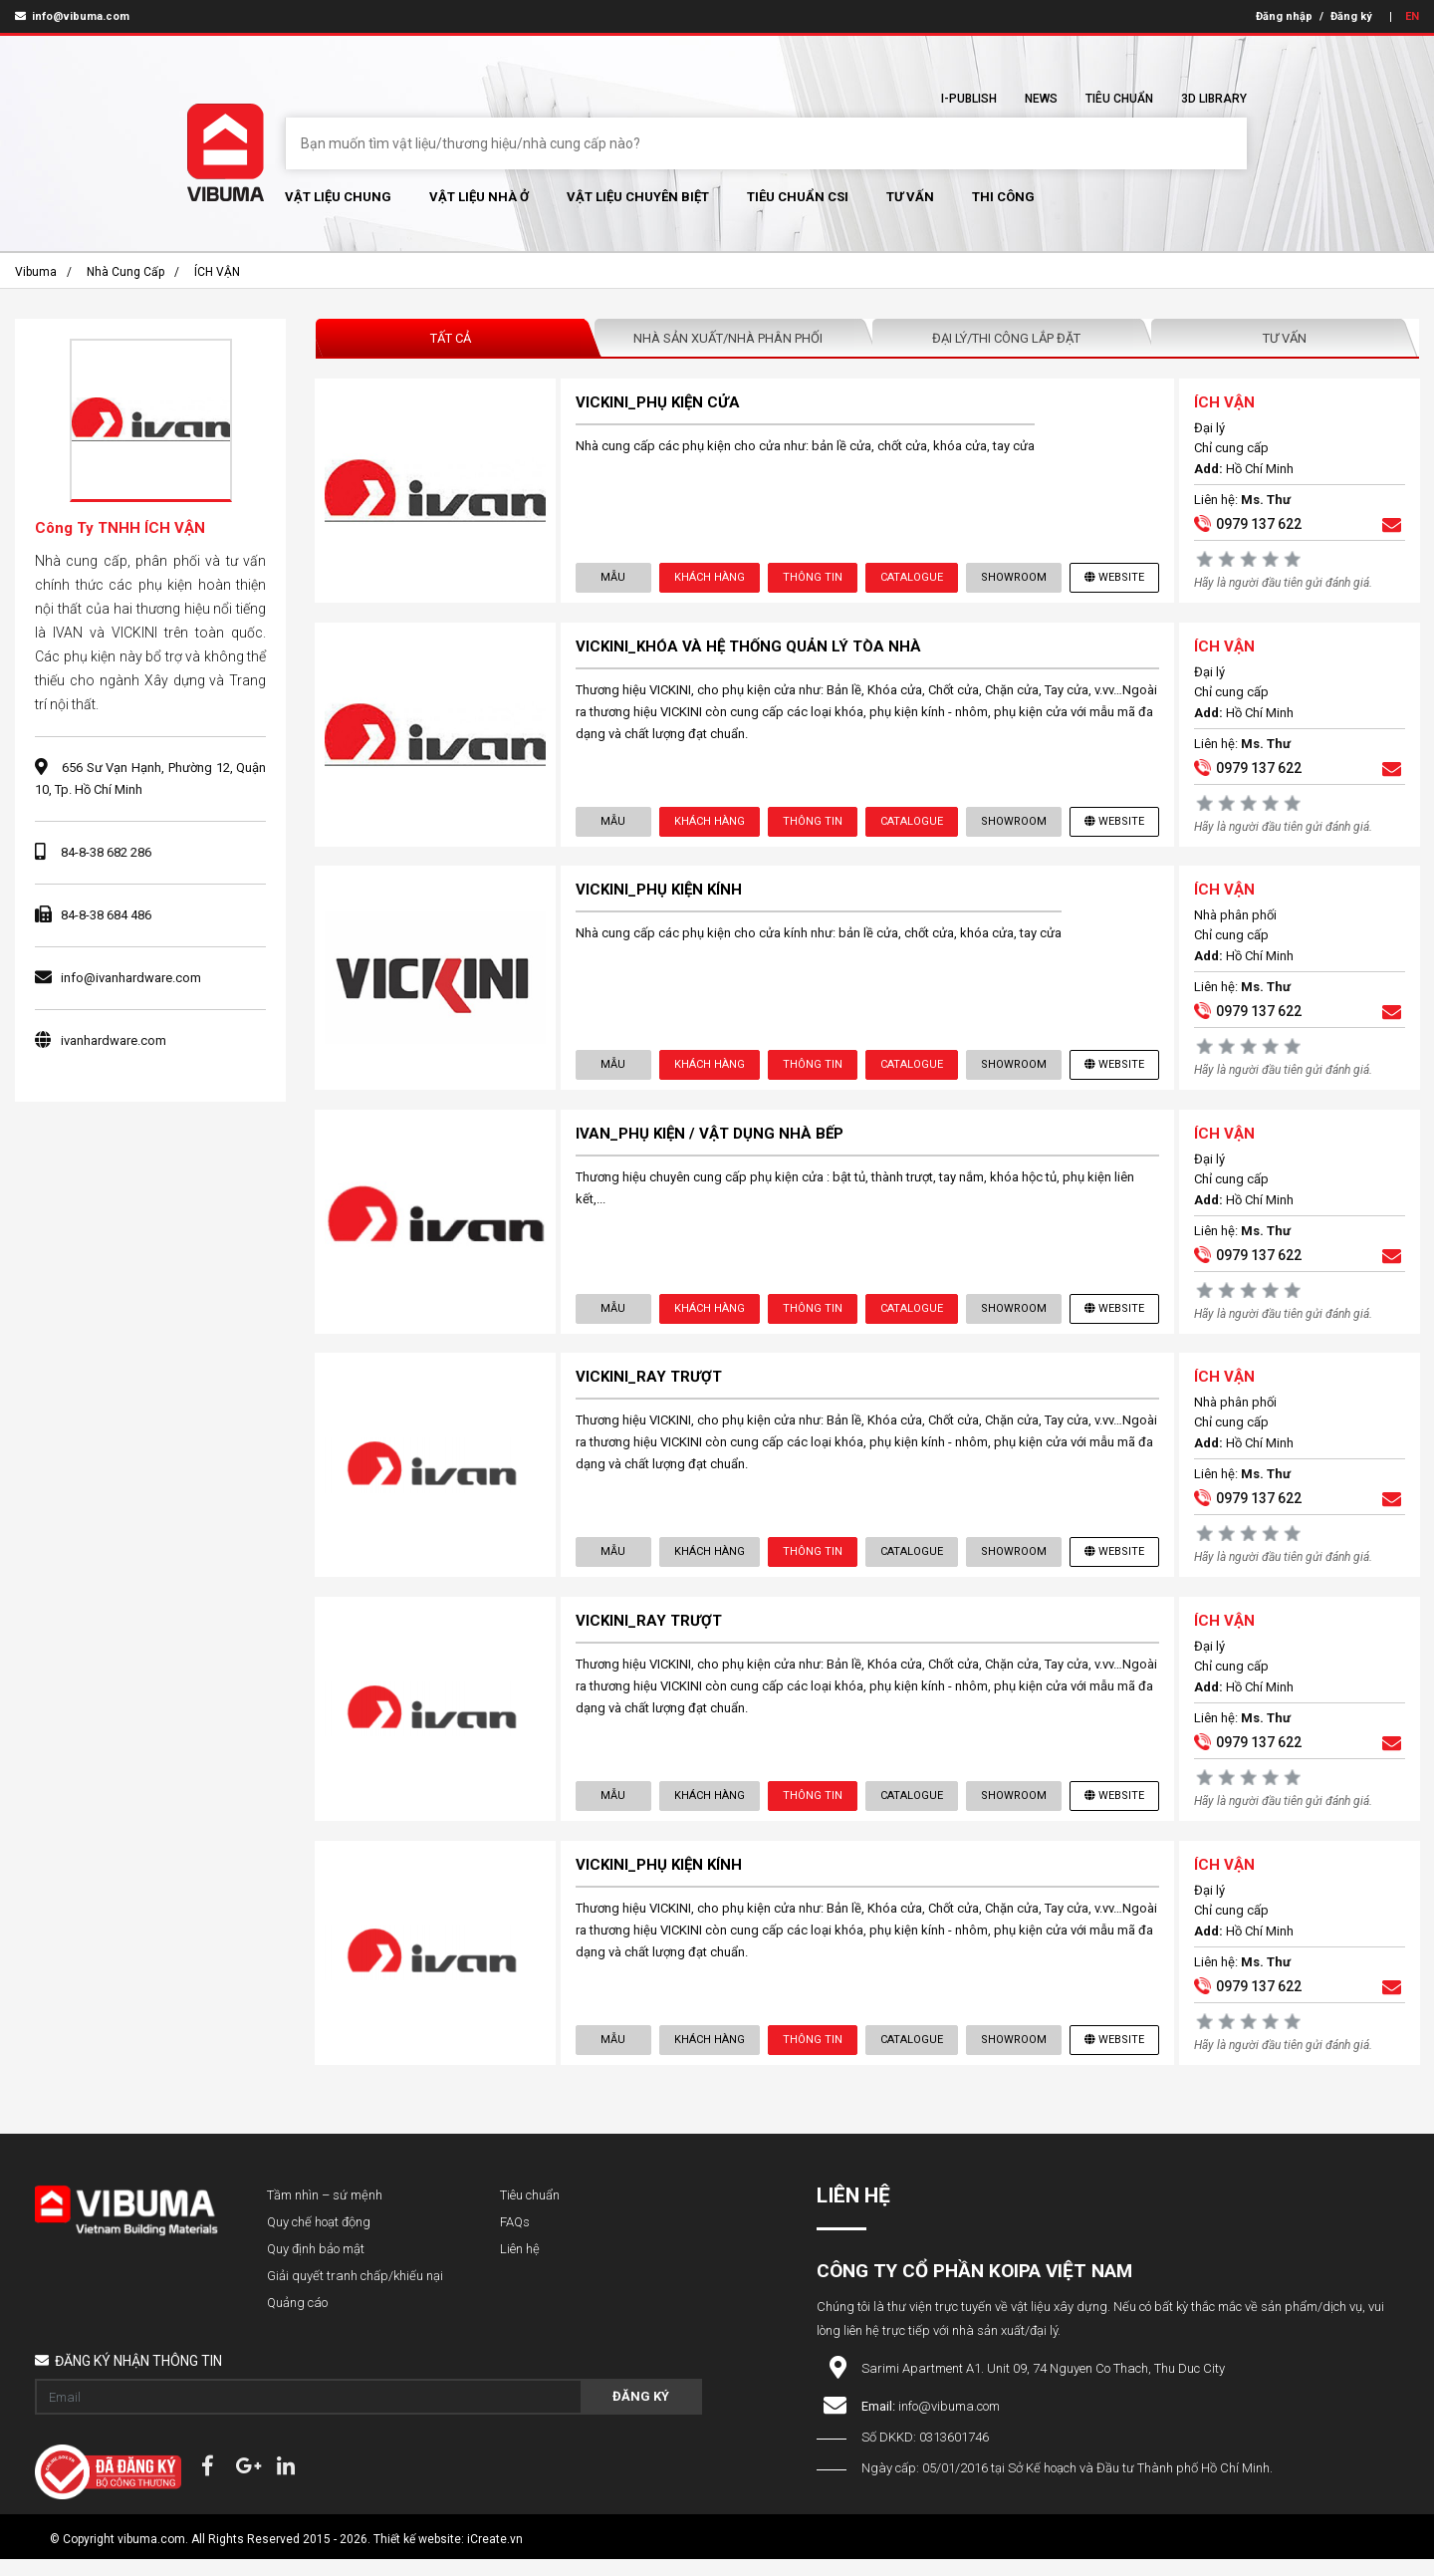 The height and width of the screenshot is (2576, 1434). Describe the element at coordinates (106, 852) in the screenshot. I see `84-8-38 682 286` at that location.